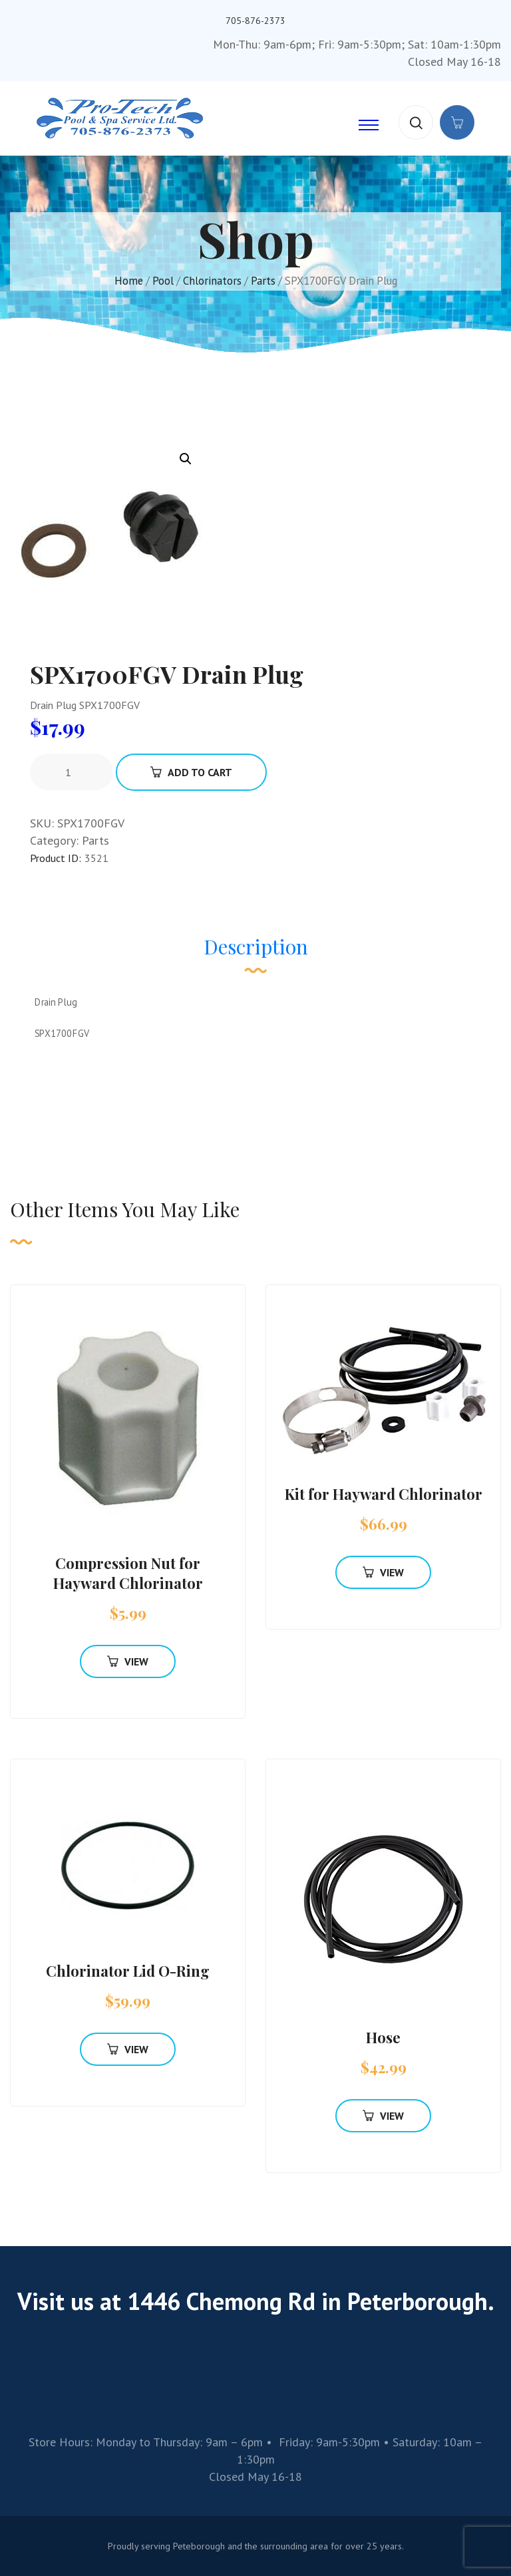  Describe the element at coordinates (212, 280) in the screenshot. I see `Chlorinators` at that location.